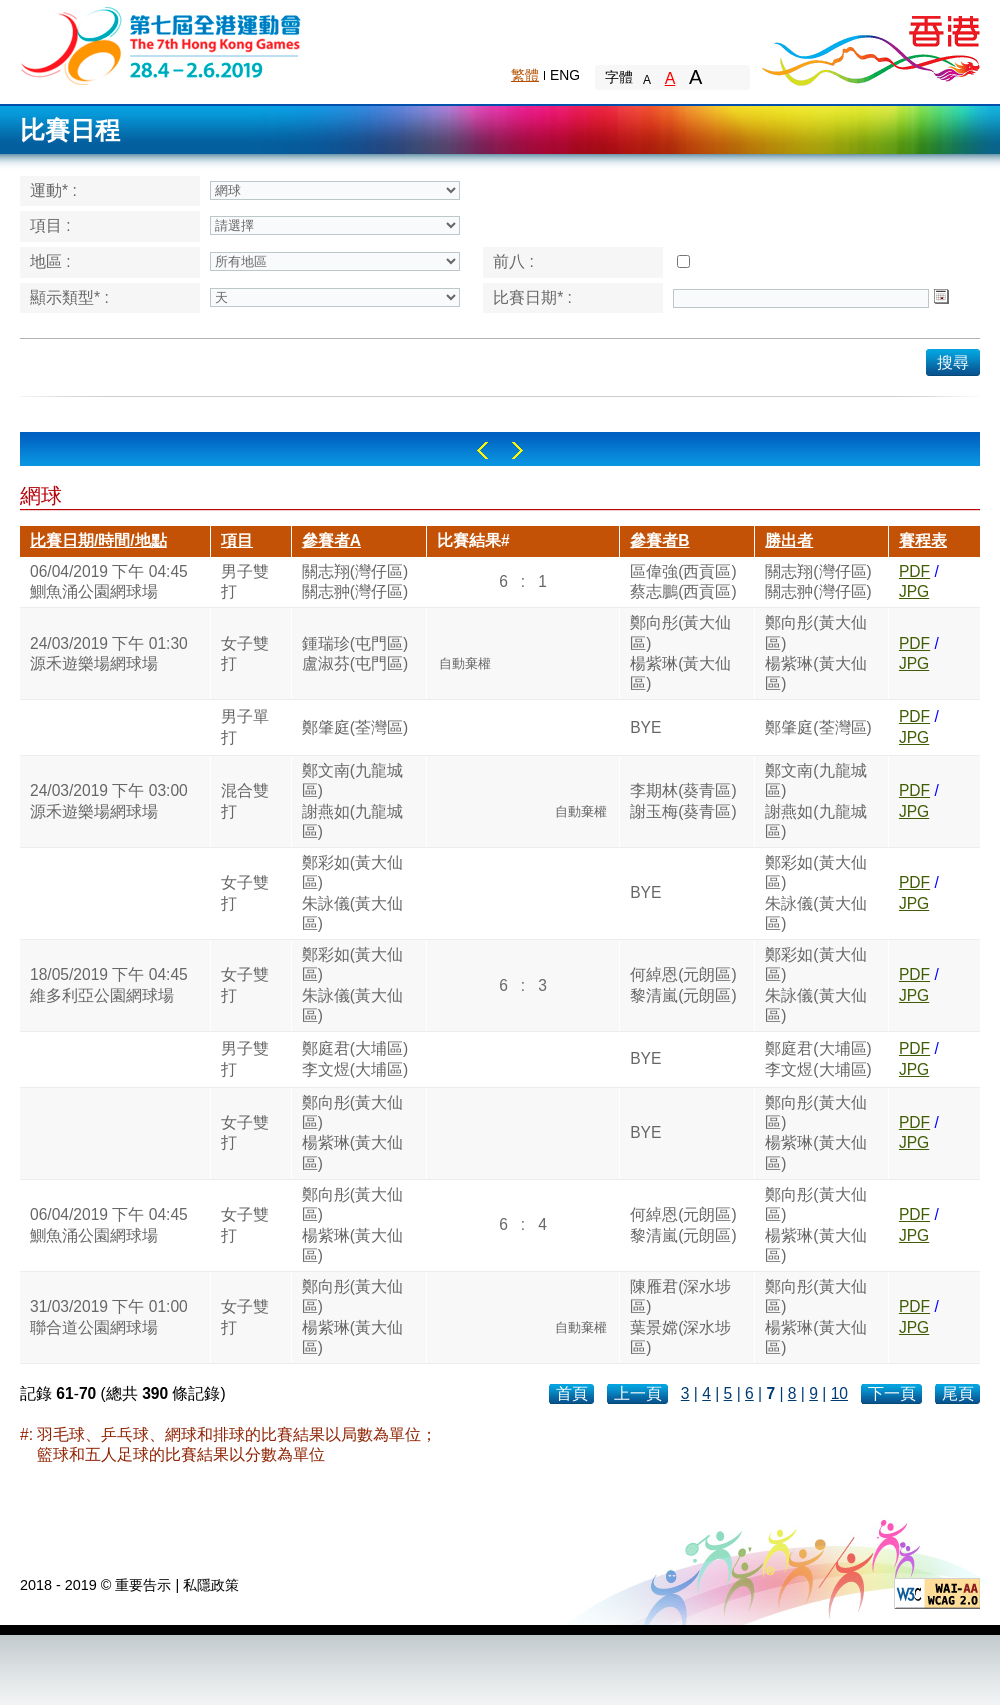 The width and height of the screenshot is (1000, 1705). I want to click on Left, so click(482, 450).